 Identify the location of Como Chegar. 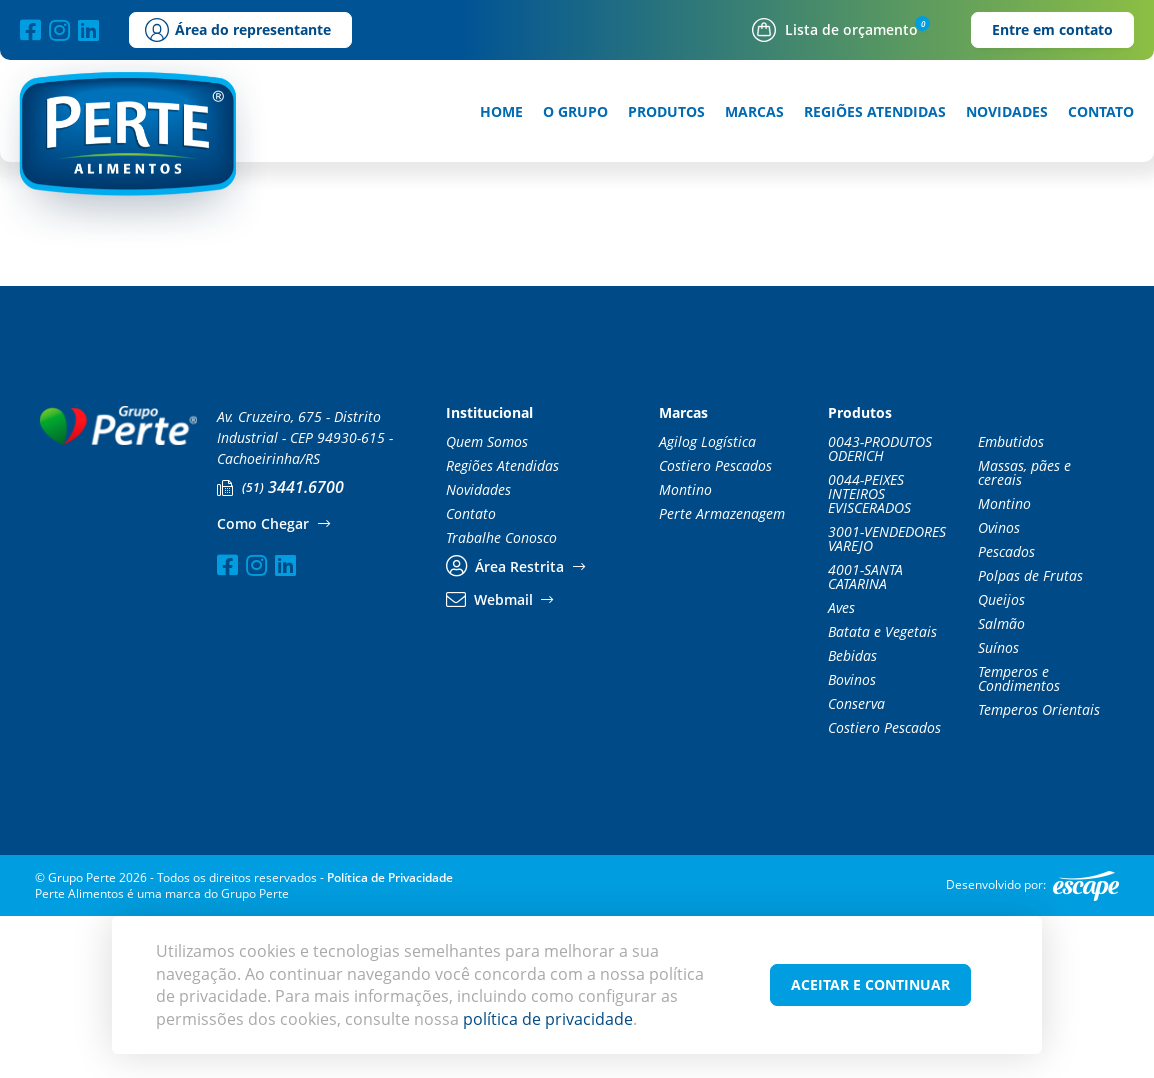
(273, 686).